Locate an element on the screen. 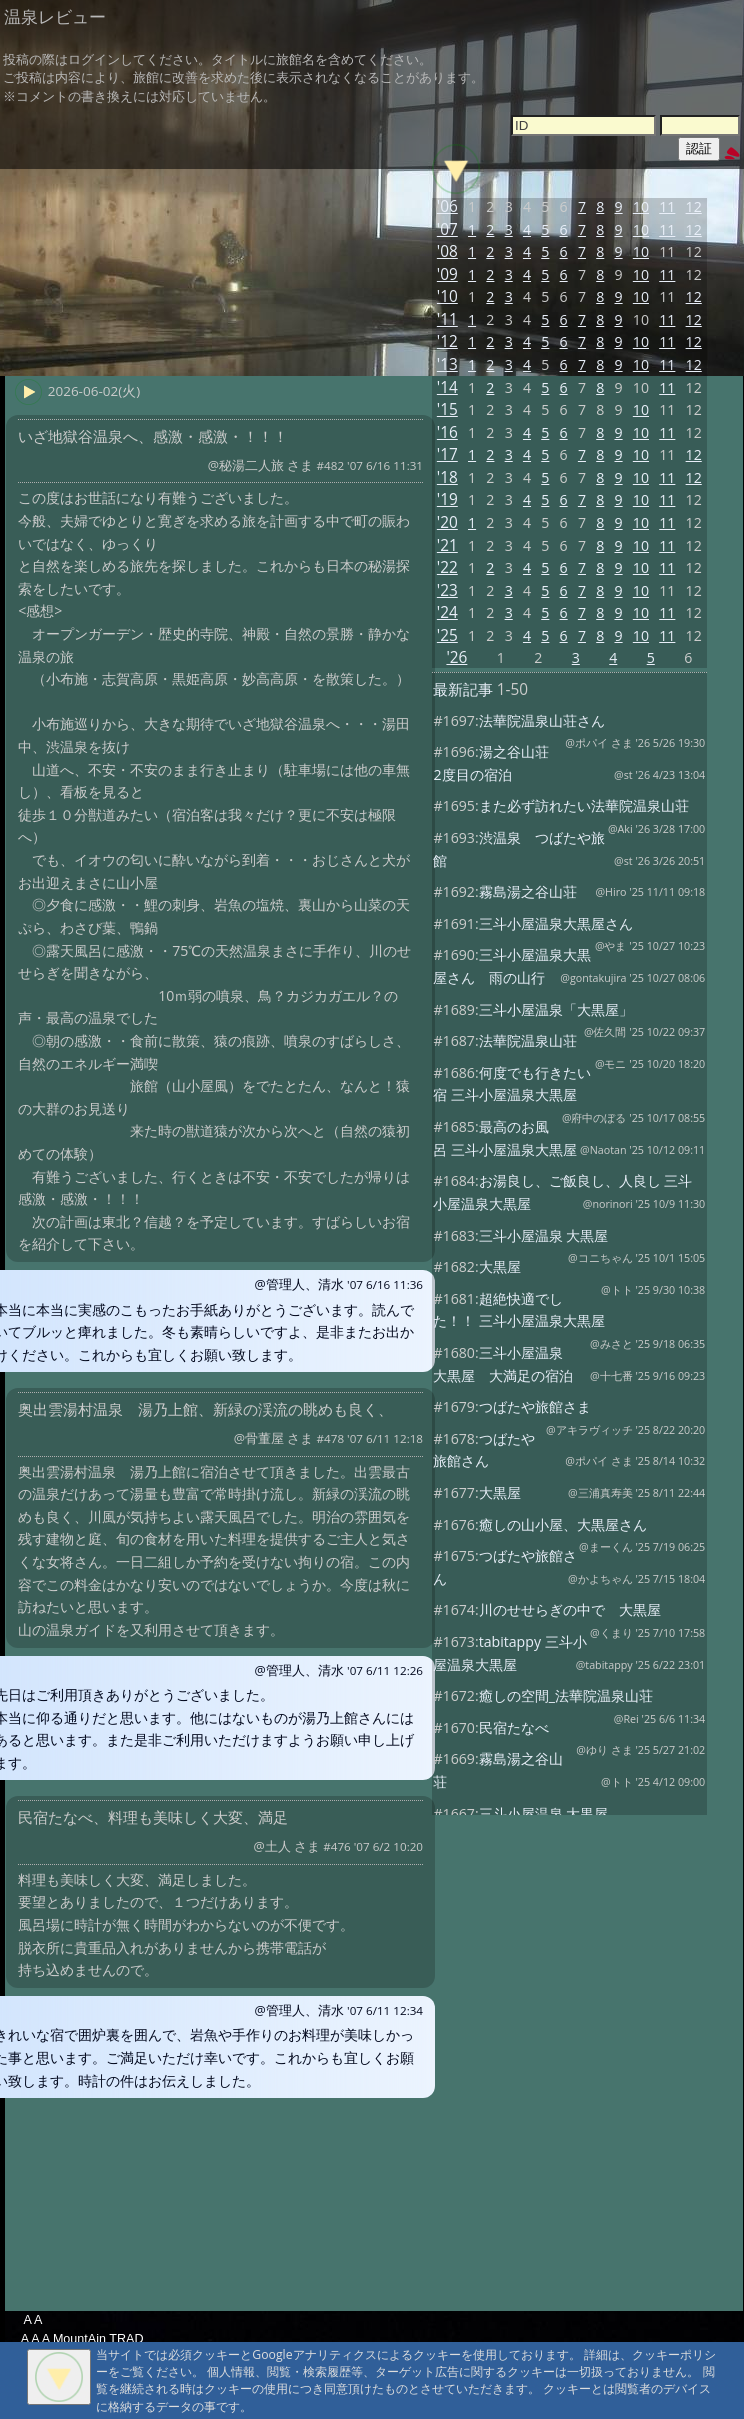 Image resolution: width=744 pixels, height=2419 pixels. '26 is located at coordinates (456, 657).